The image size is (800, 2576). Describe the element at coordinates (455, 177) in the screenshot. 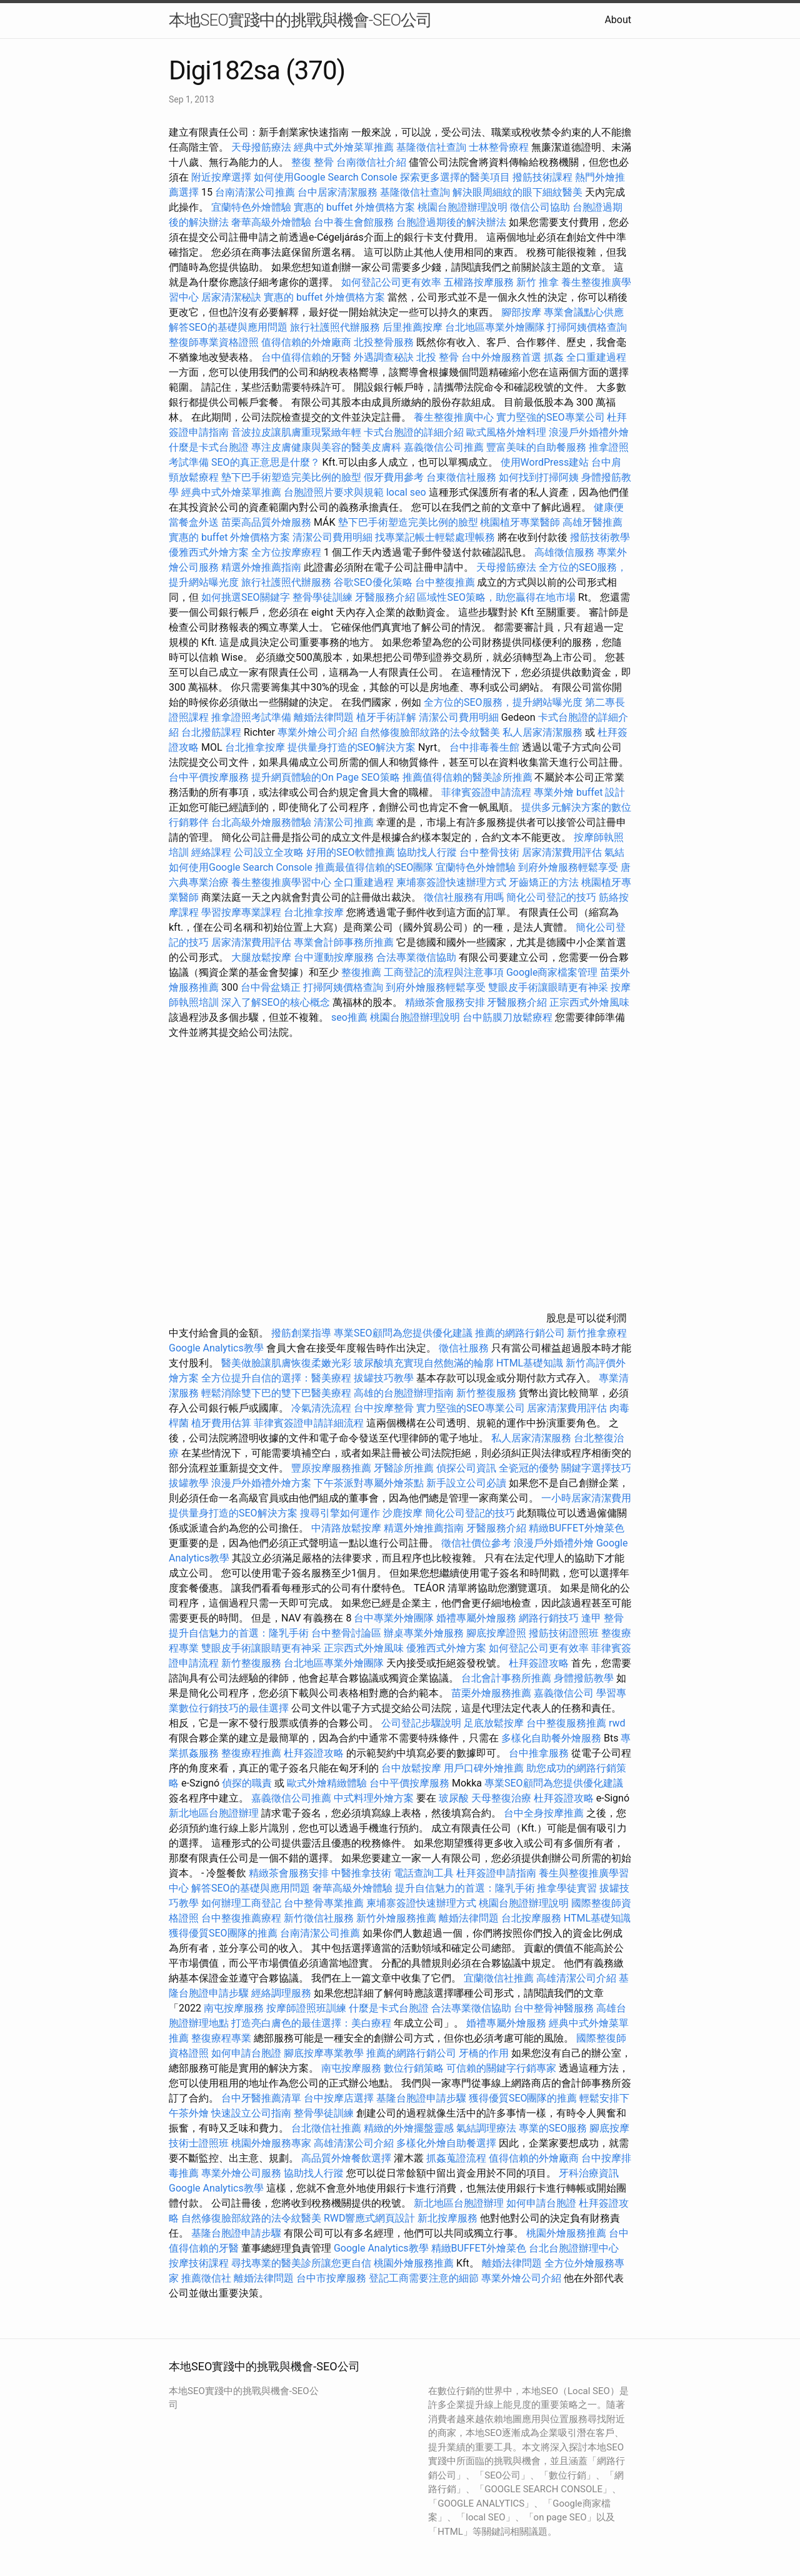

I see `探索更多選擇的醫美項目` at that location.